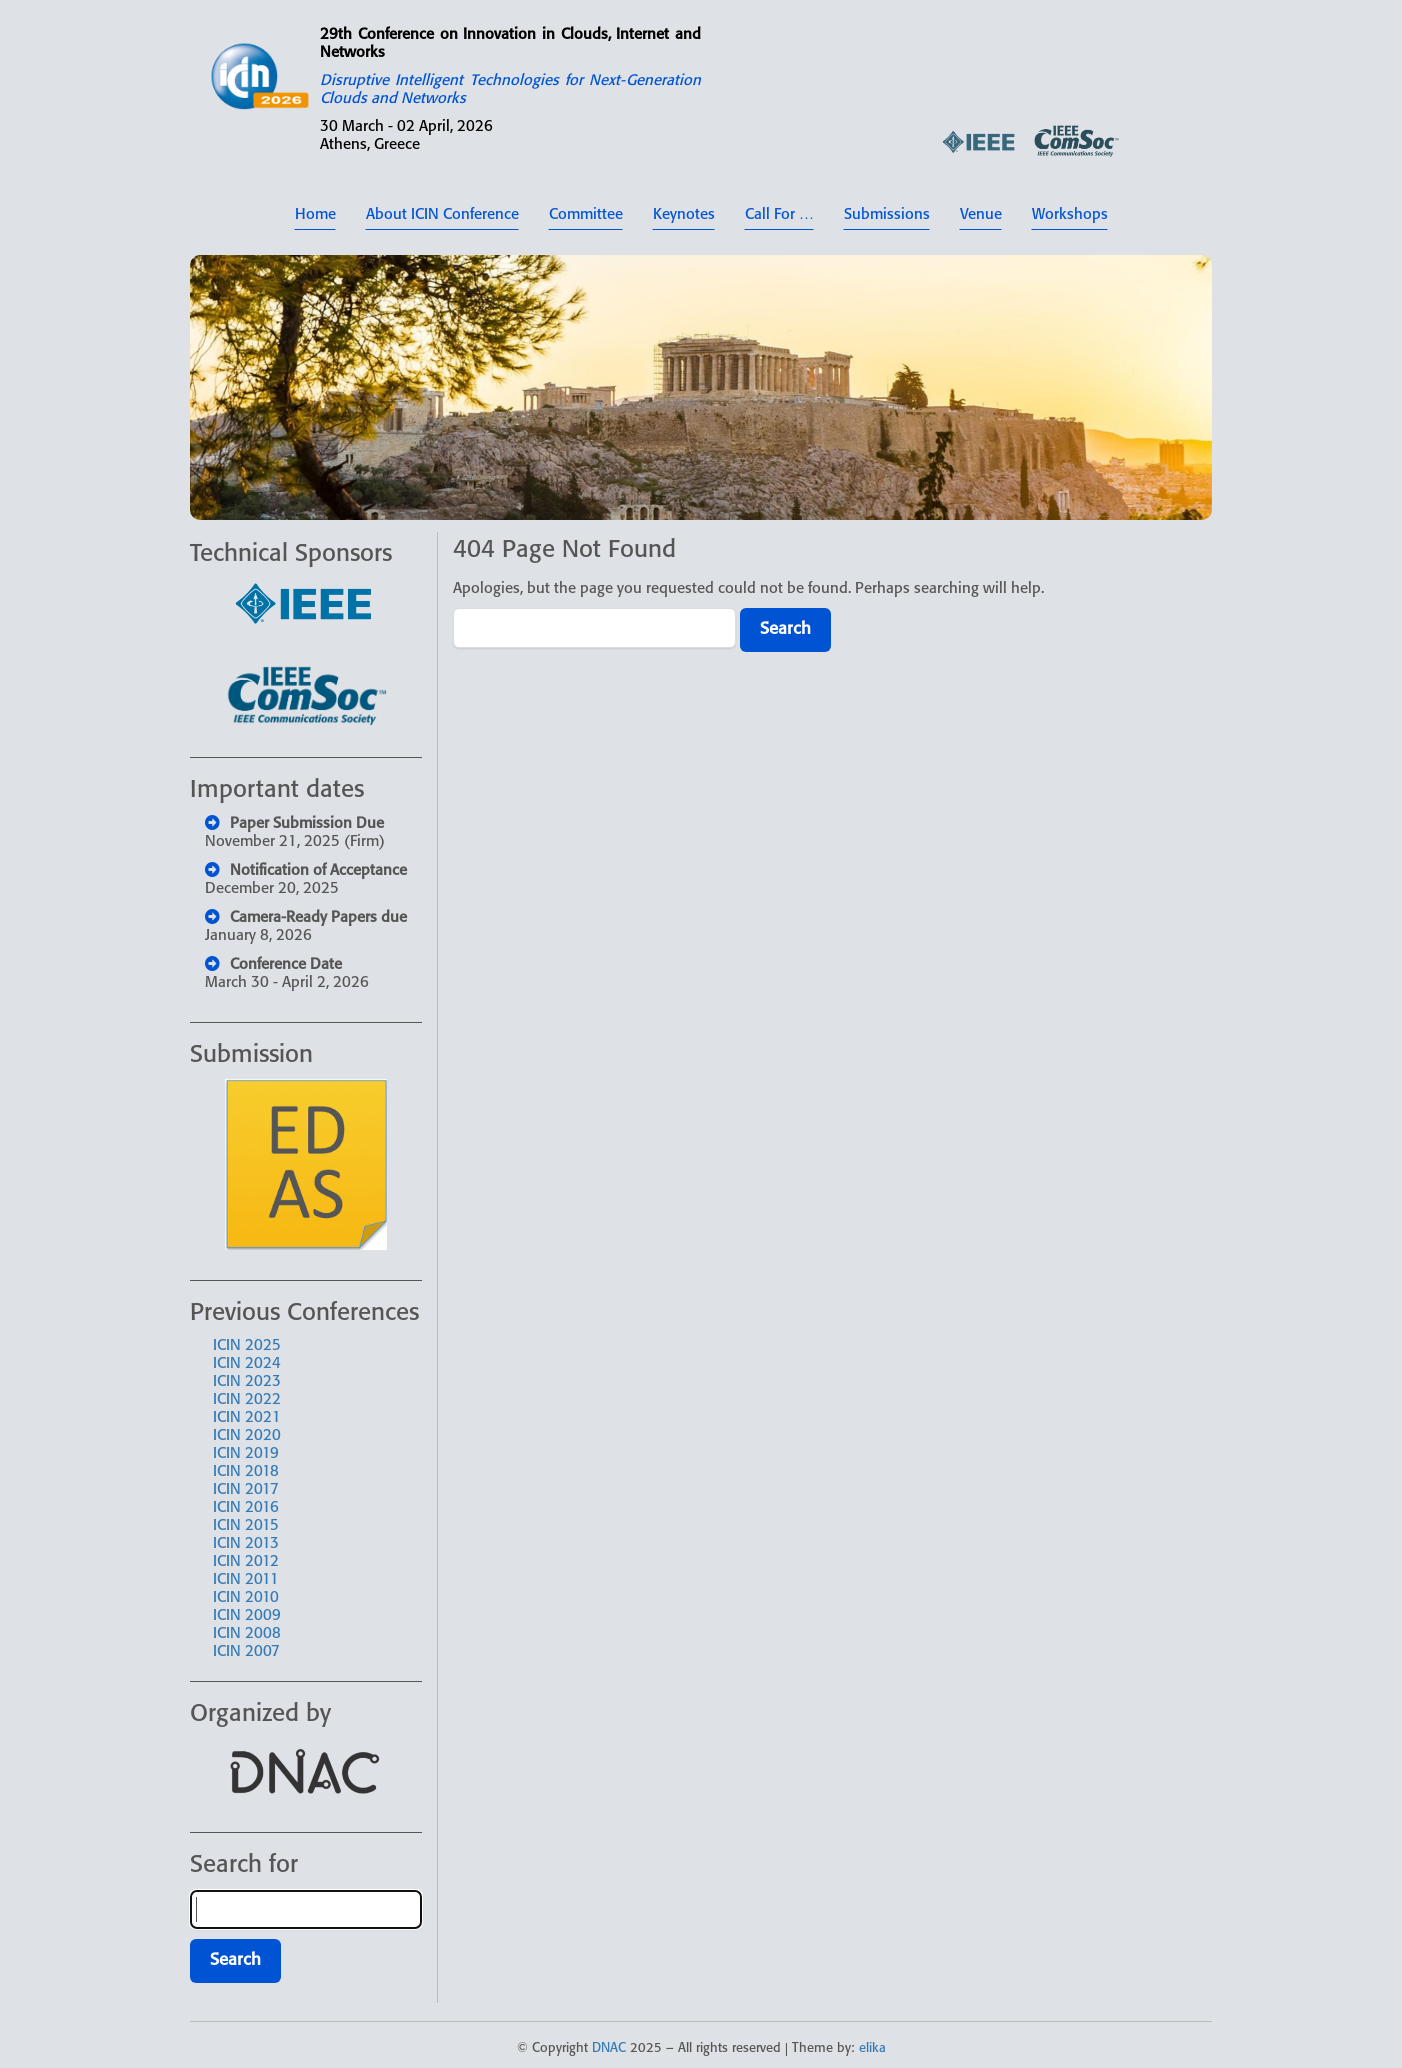 The image size is (1402, 2068). I want to click on ICIN 2024, so click(247, 1364).